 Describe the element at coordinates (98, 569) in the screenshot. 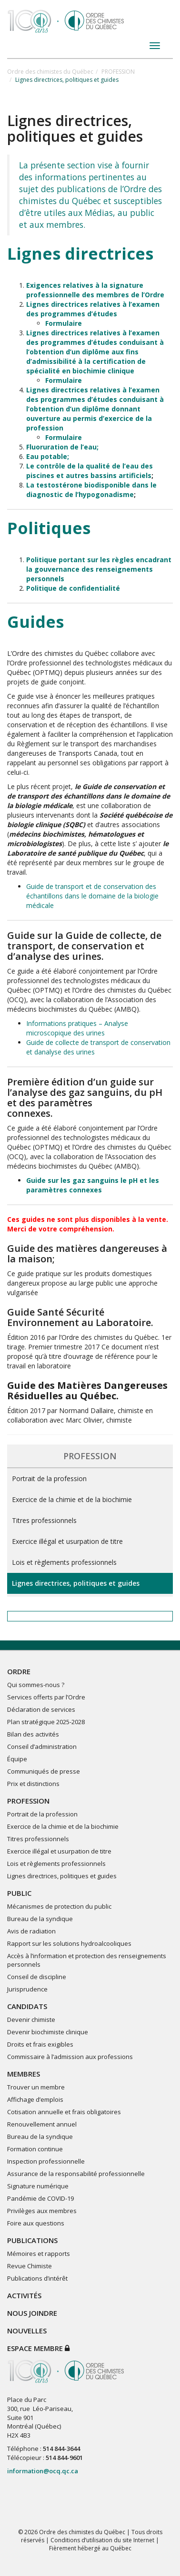

I see `Politique portant sur les règles encadrant la gouvernance des renseignements personnels` at that location.